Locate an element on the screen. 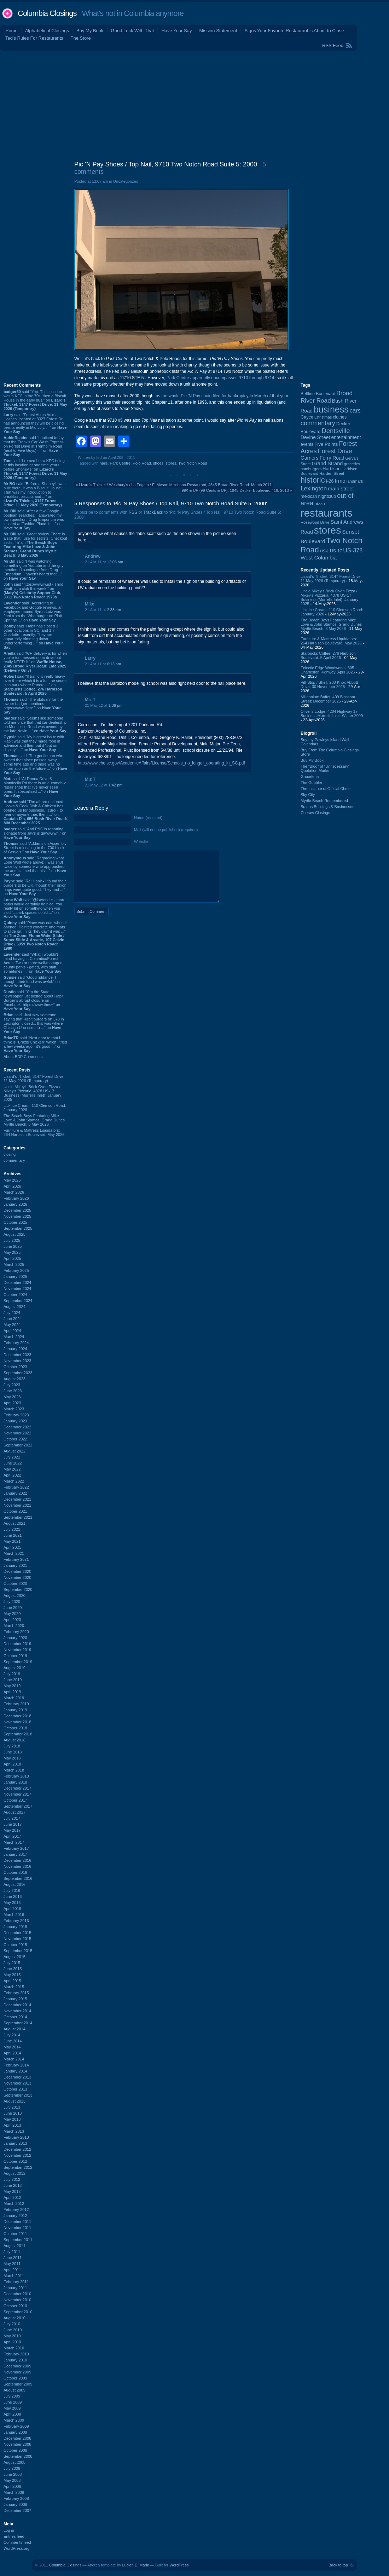 Image resolution: width=389 pixels, height=2576 pixels. 6:13 pm is located at coordinates (114, 664).